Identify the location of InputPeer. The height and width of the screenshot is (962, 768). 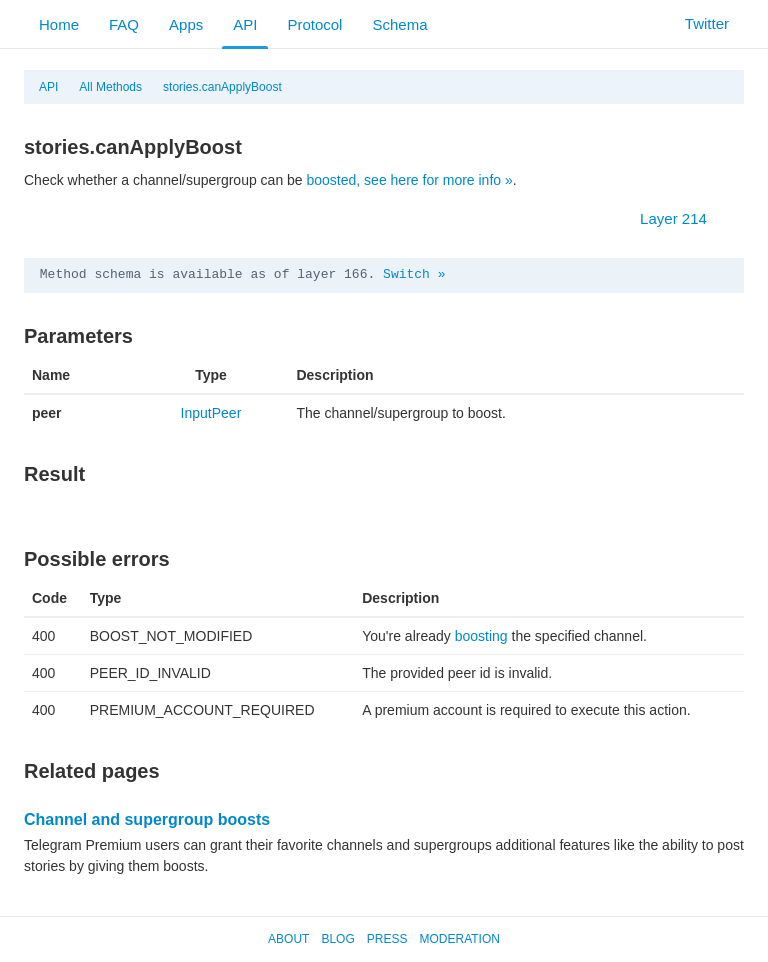
(211, 413).